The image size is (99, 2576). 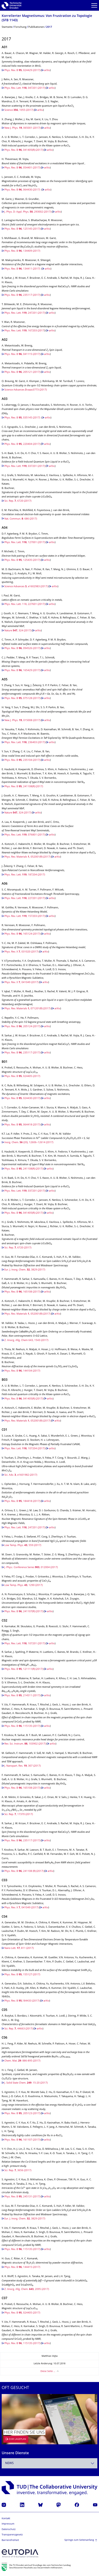 I want to click on Nat. Commun. : 686 (2017), so click(x=20, y=519).